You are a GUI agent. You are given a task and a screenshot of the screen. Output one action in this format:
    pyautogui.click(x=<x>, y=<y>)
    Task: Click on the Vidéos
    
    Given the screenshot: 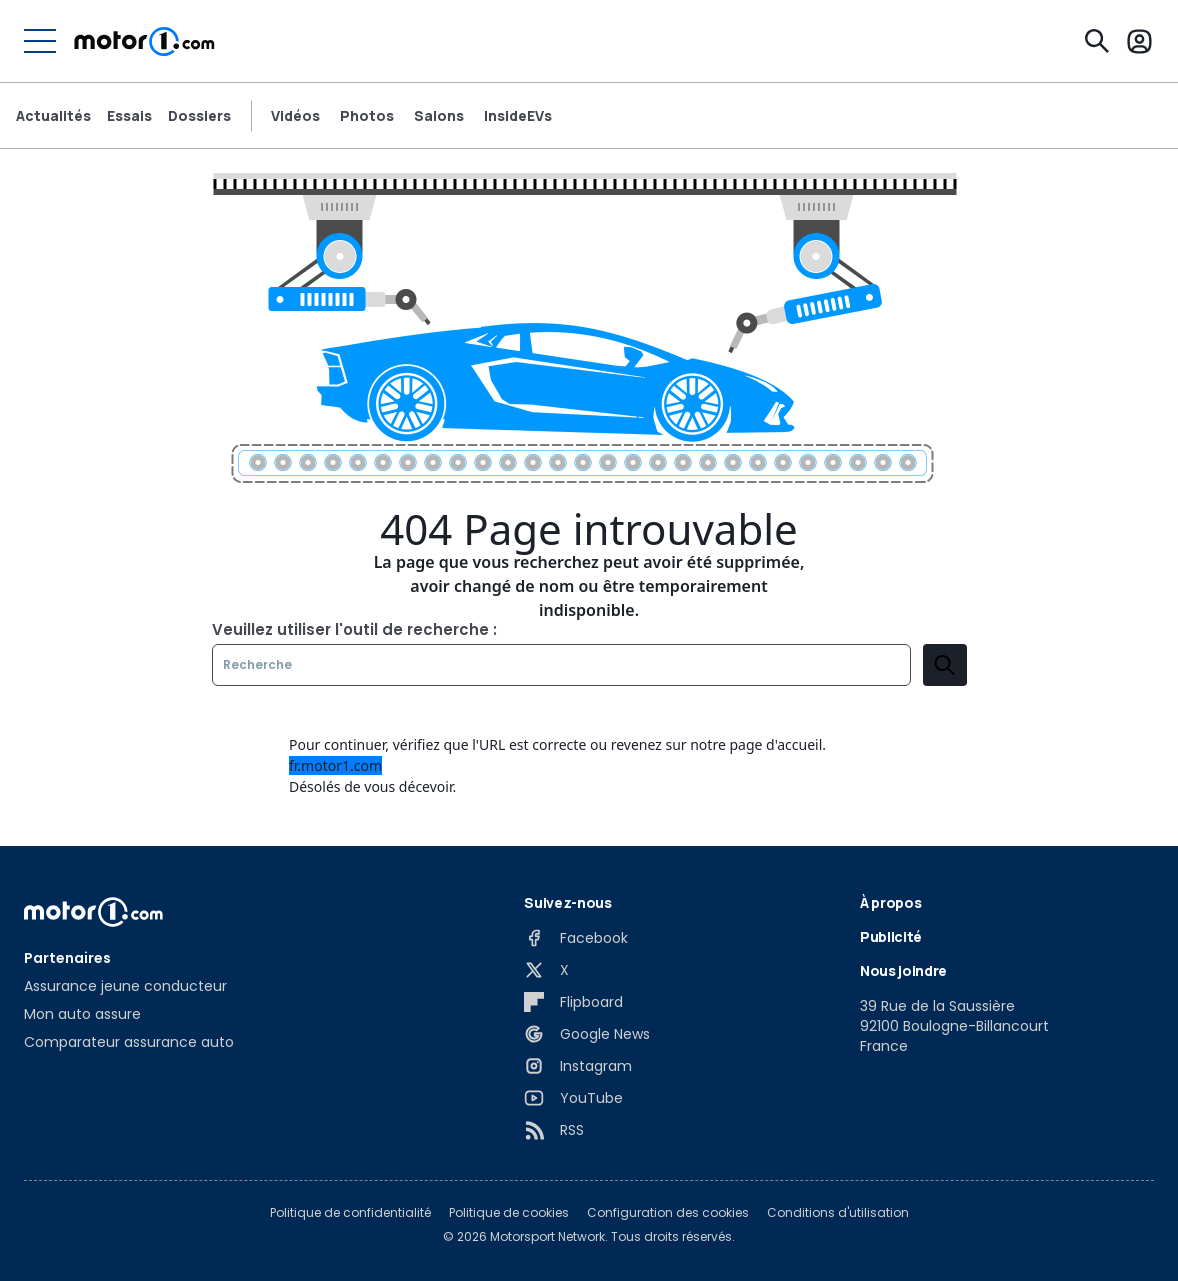 What is the action you would take?
    pyautogui.click(x=295, y=116)
    